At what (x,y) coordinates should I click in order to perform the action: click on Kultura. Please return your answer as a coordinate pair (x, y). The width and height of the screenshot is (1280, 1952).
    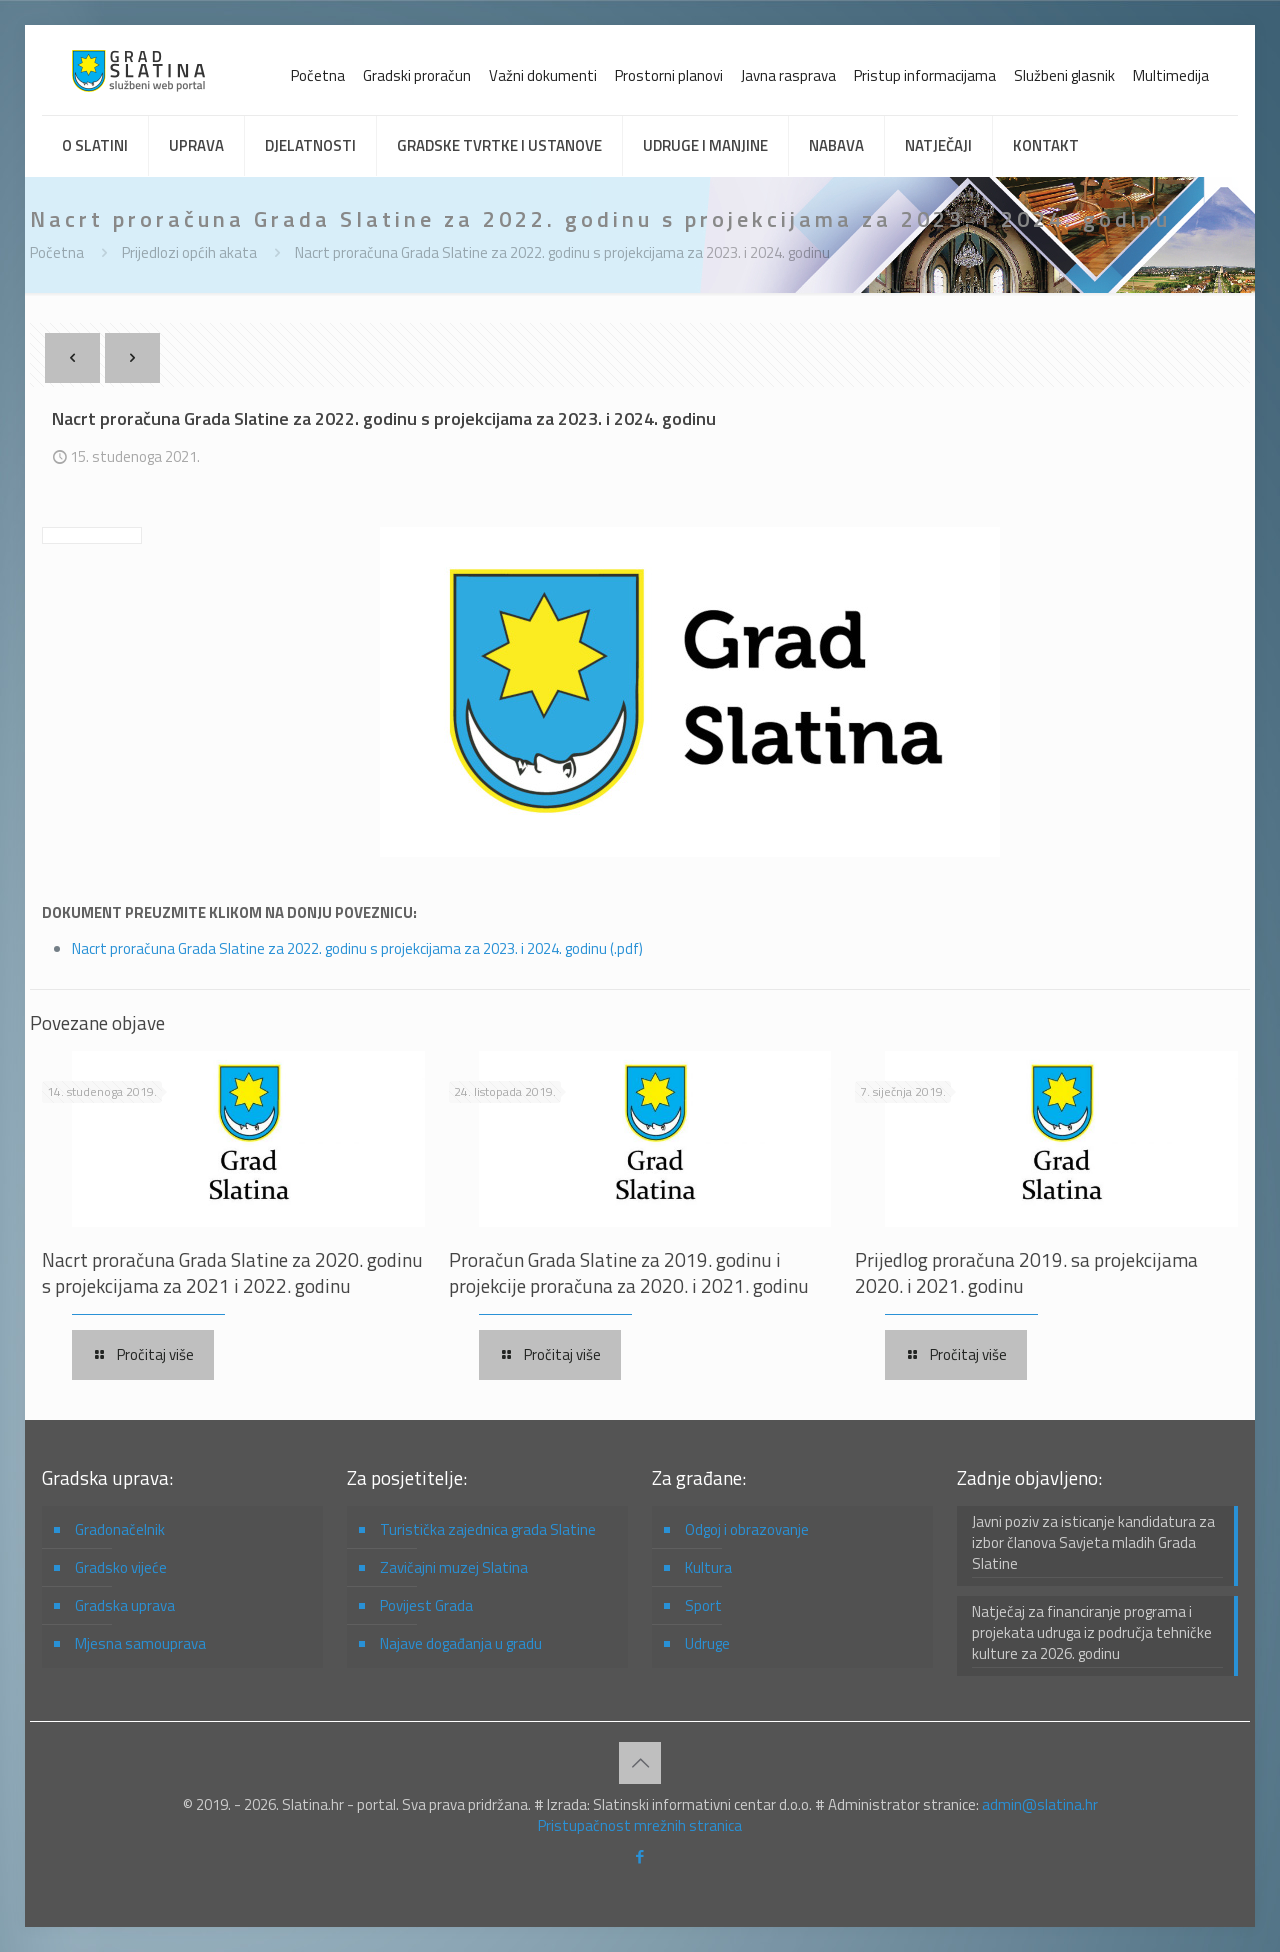
    Looking at the image, I should click on (708, 1567).